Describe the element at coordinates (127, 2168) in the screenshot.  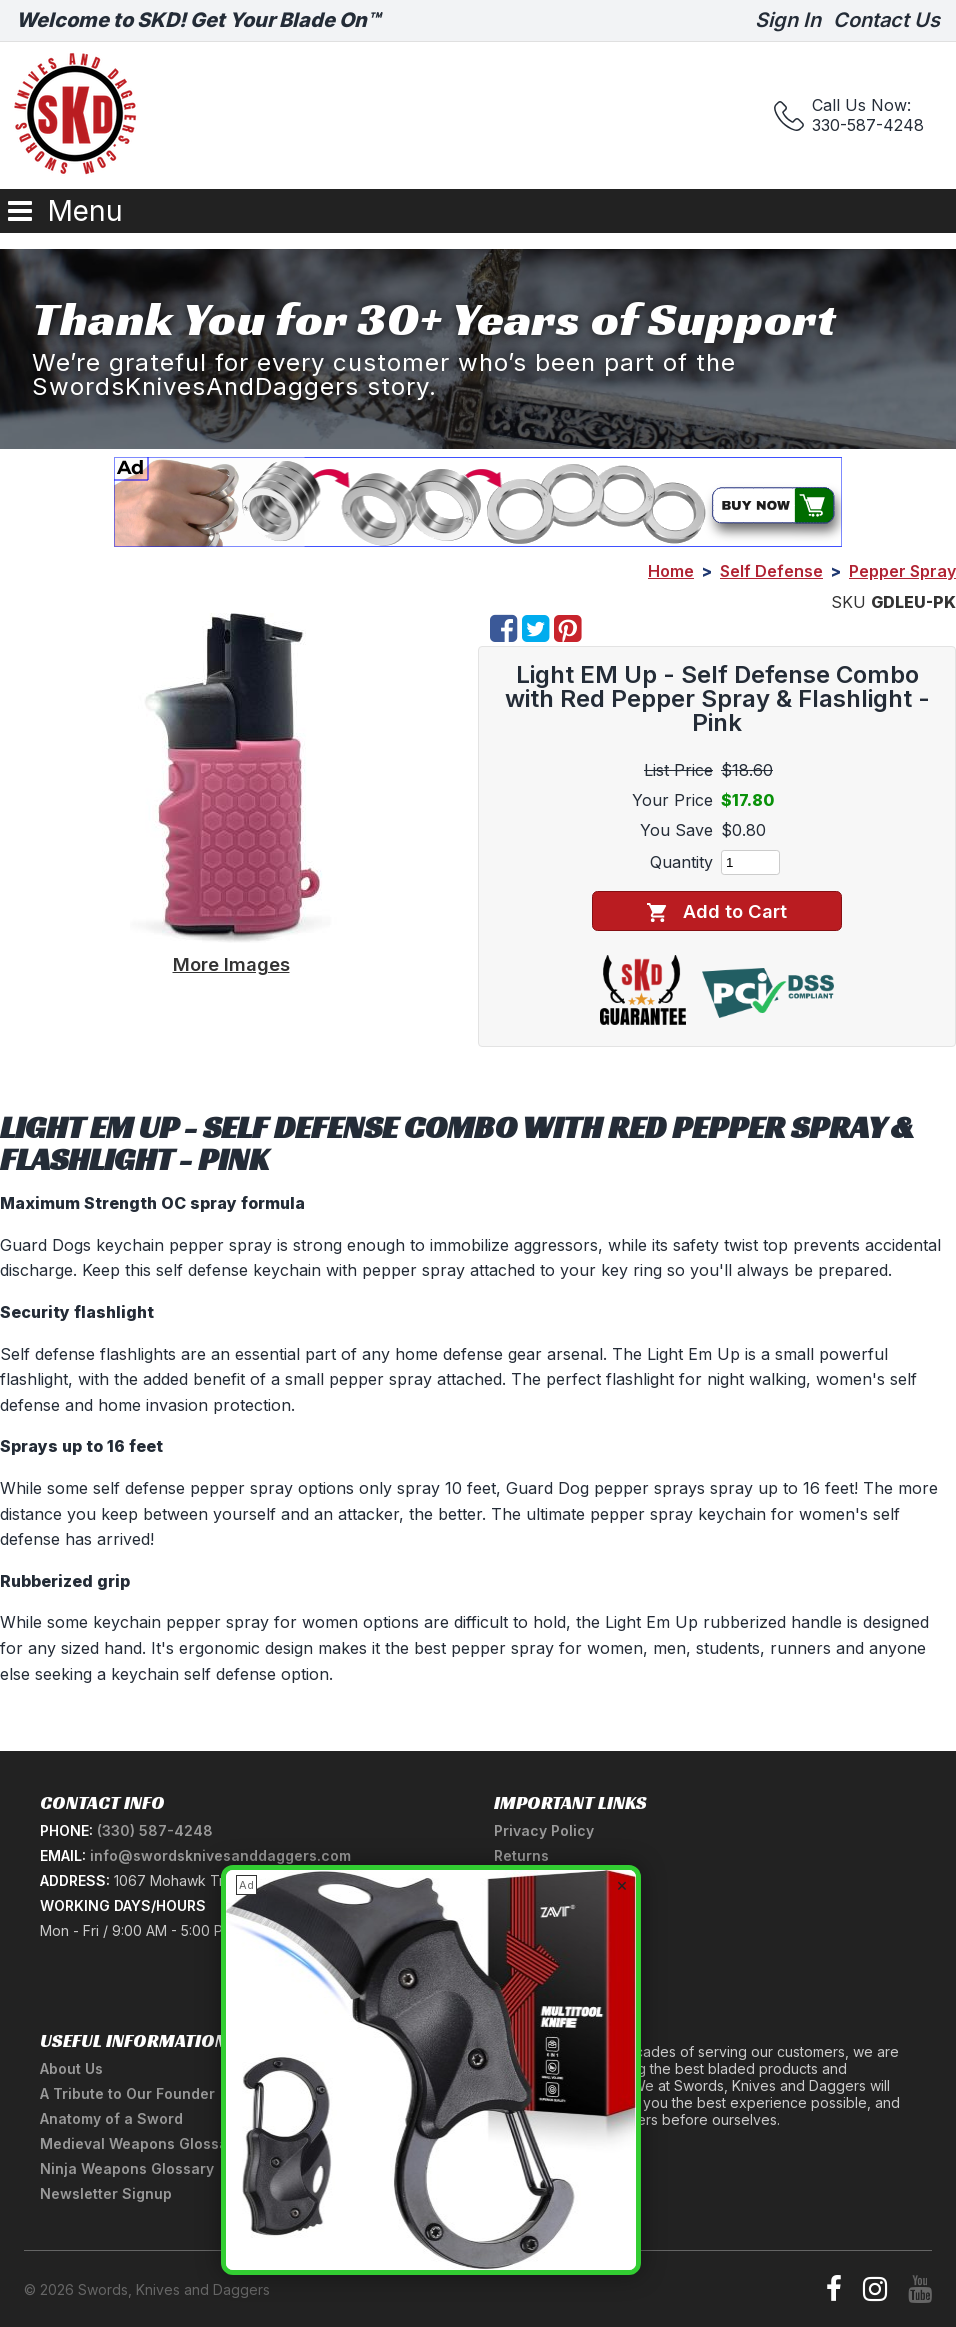
I see `Ninja Weapons Glossary` at that location.